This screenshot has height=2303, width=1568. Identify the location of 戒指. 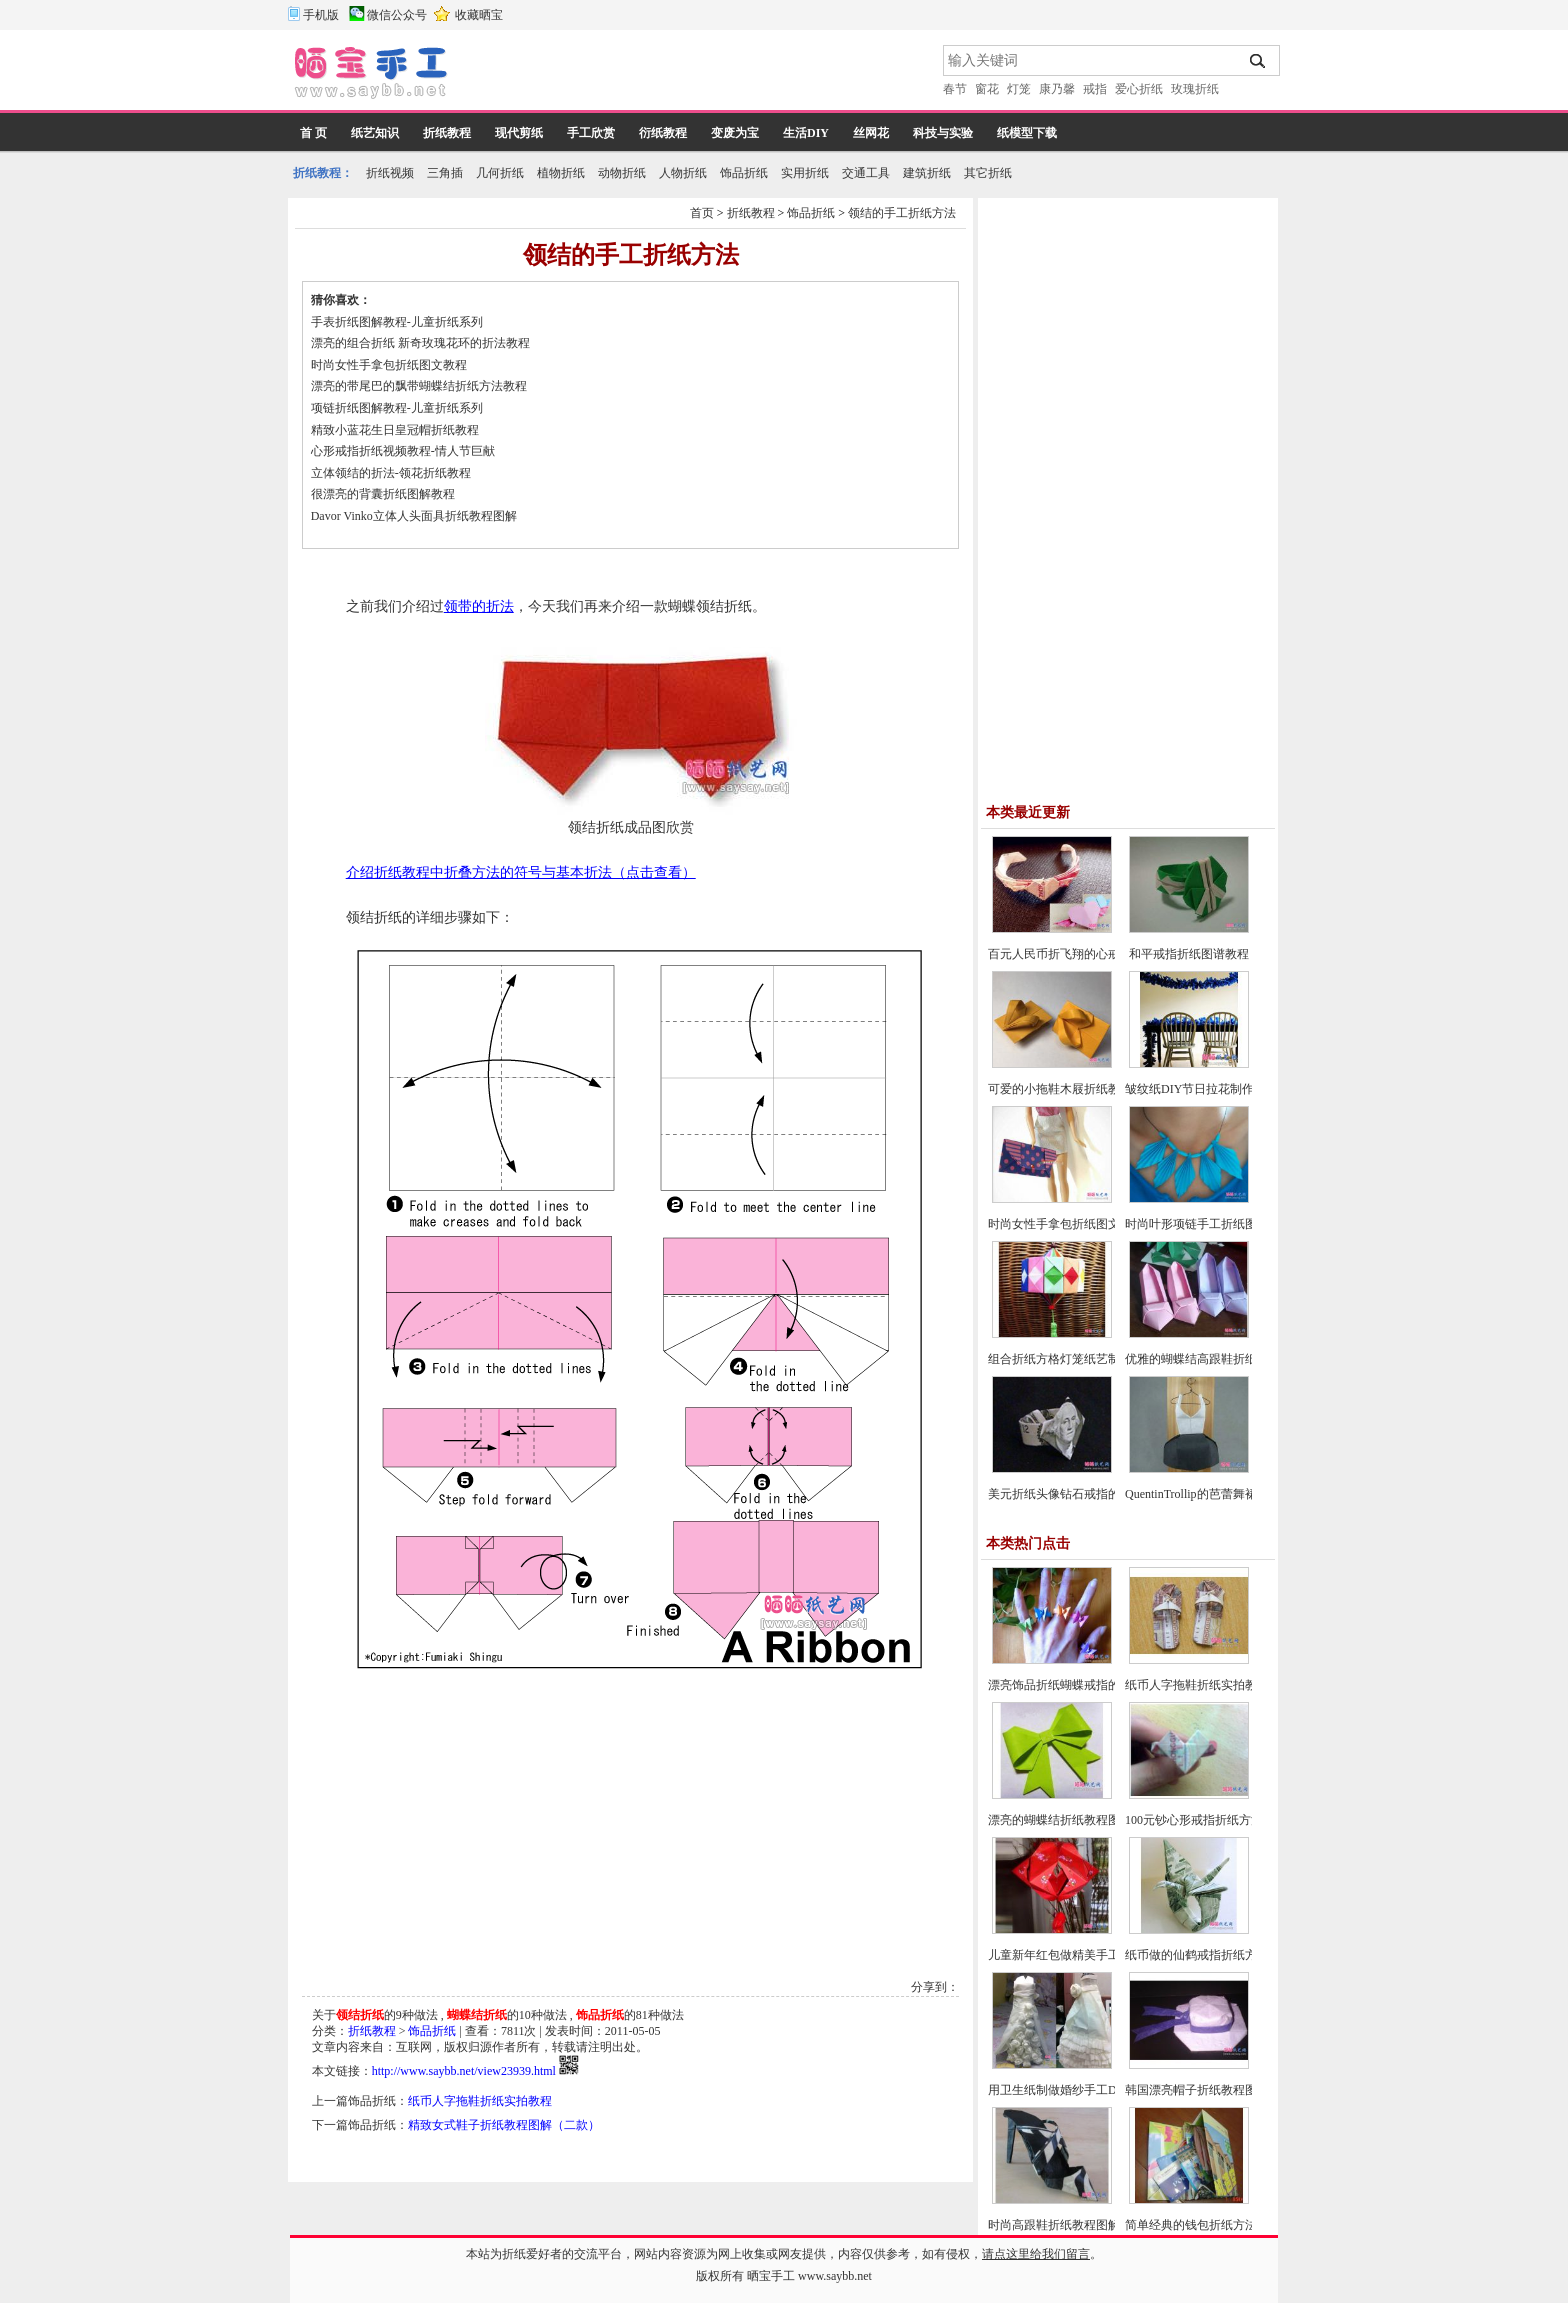
(1095, 89).